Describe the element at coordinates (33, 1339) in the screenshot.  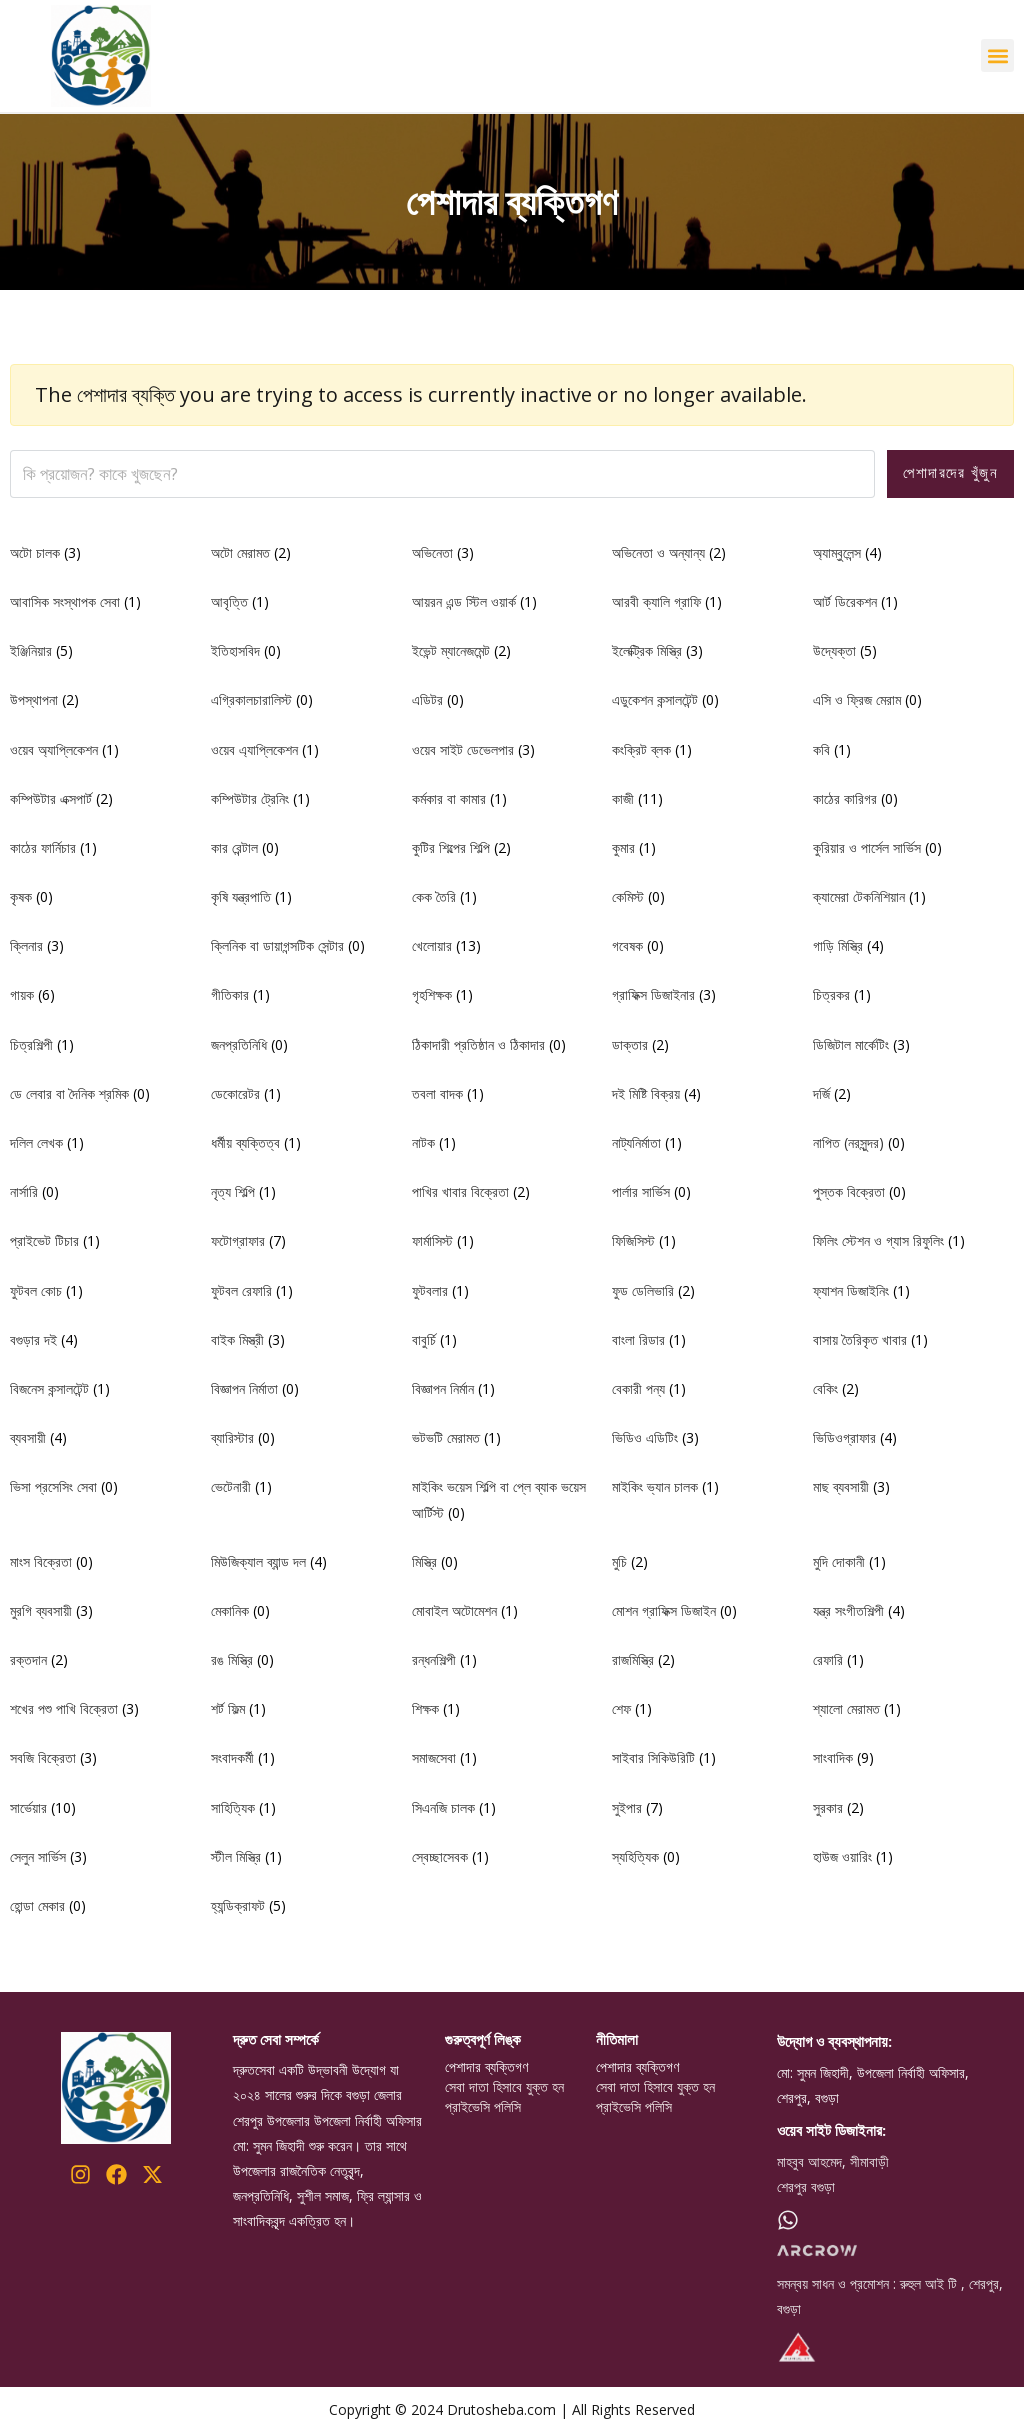
I see `বগুড়ার দই` at that location.